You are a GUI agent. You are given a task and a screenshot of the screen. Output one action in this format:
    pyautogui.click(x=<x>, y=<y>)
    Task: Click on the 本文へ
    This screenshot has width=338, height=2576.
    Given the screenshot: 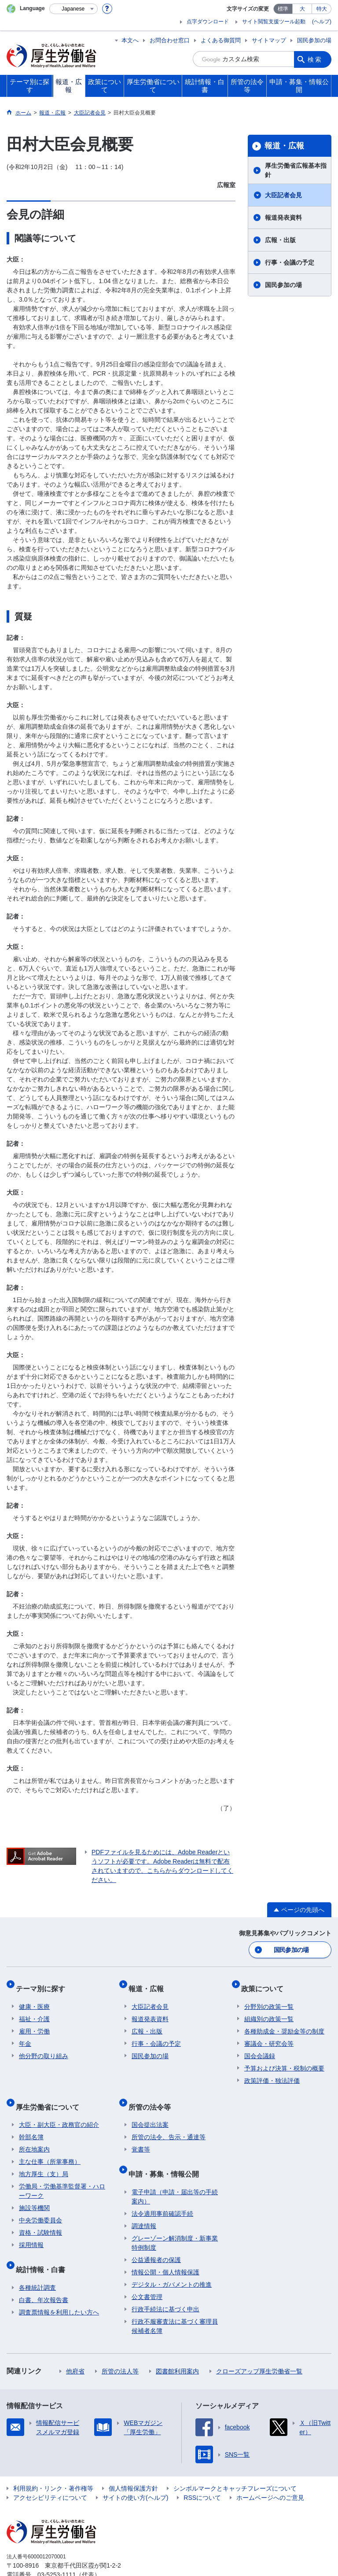 What is the action you would take?
    pyautogui.click(x=130, y=40)
    